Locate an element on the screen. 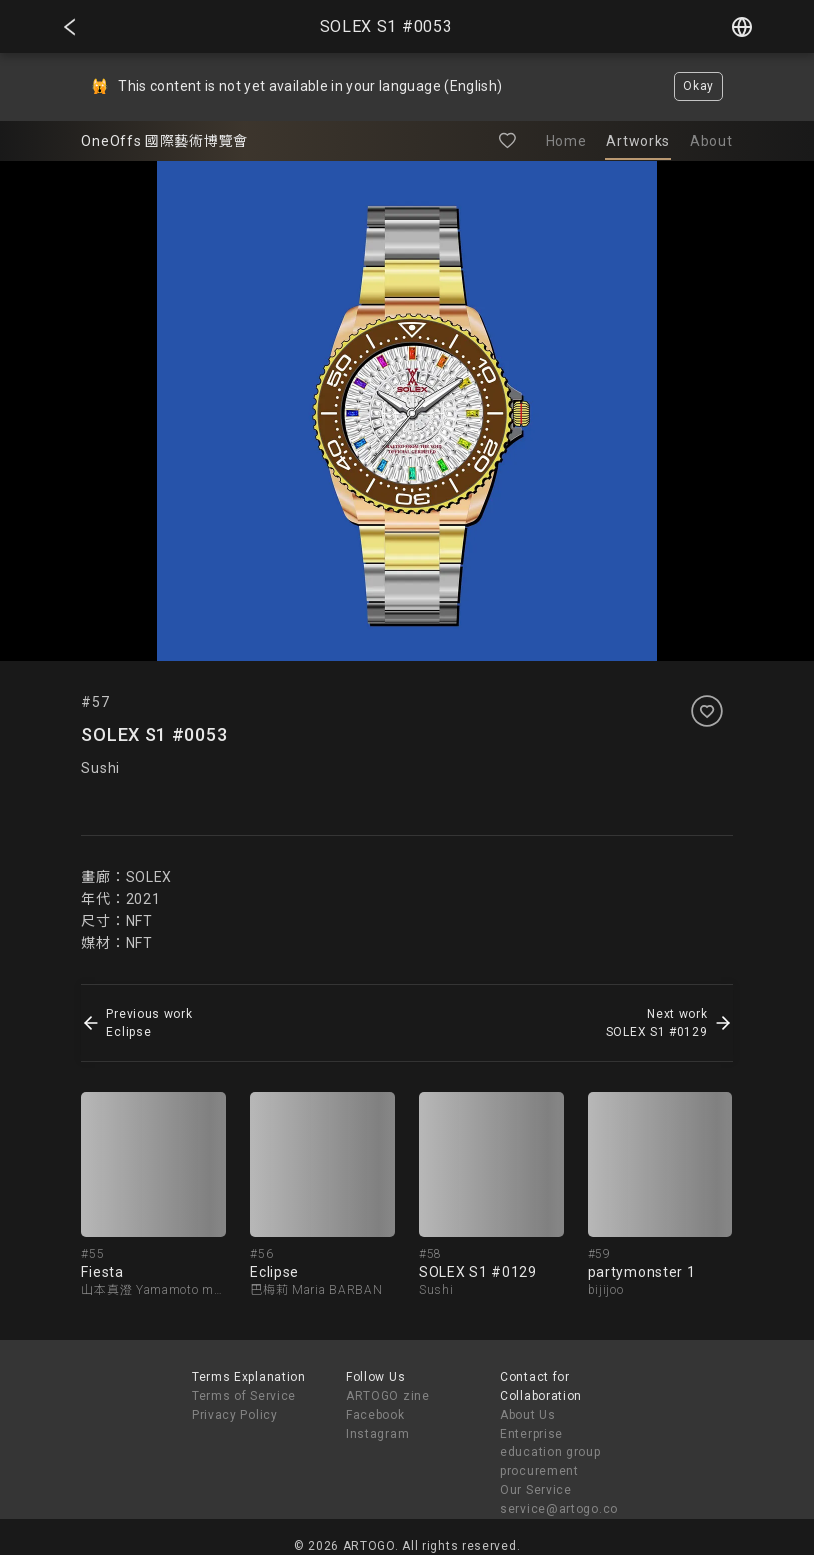  Facebook is located at coordinates (375, 1415).